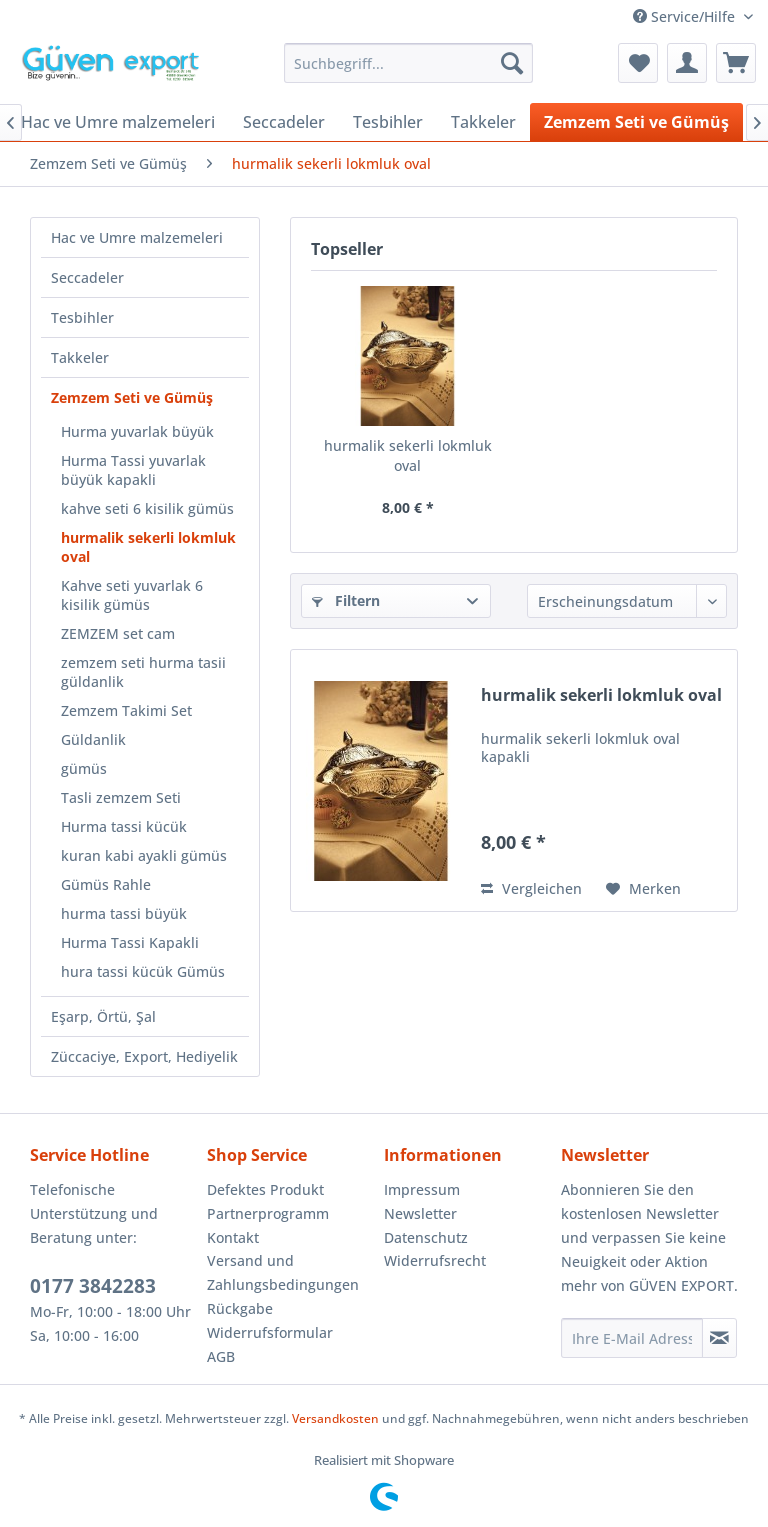 The width and height of the screenshot is (768, 1527). What do you see at coordinates (240, 1308) in the screenshot?
I see `Rückgabe` at bounding box center [240, 1308].